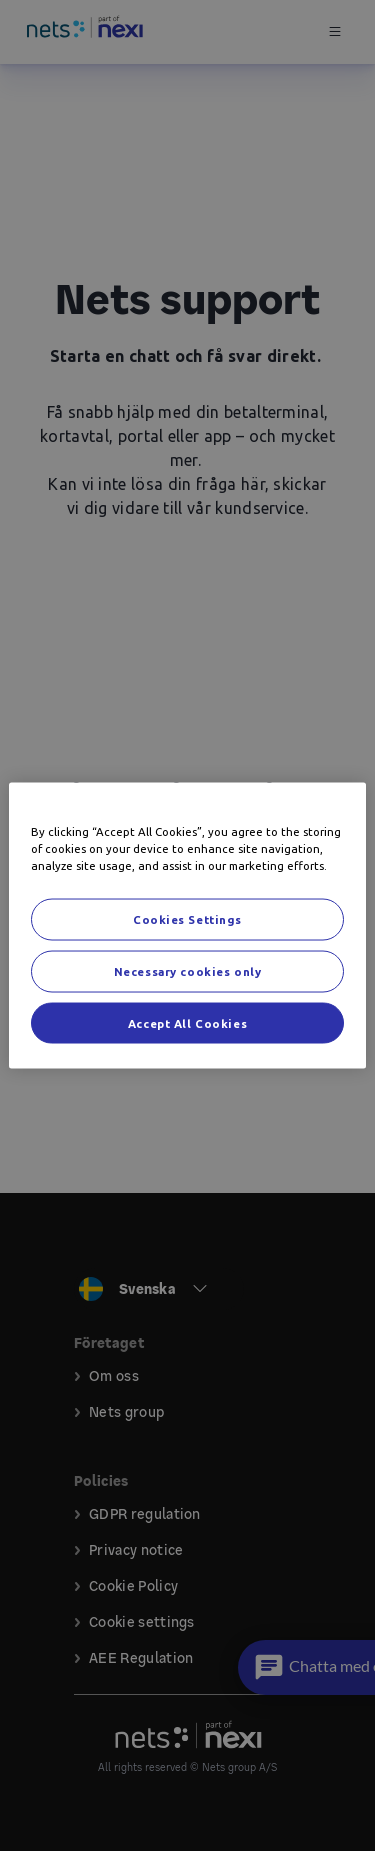 This screenshot has height=1851, width=375. Describe the element at coordinates (187, 1022) in the screenshot. I see `Accept All Cookies` at that location.